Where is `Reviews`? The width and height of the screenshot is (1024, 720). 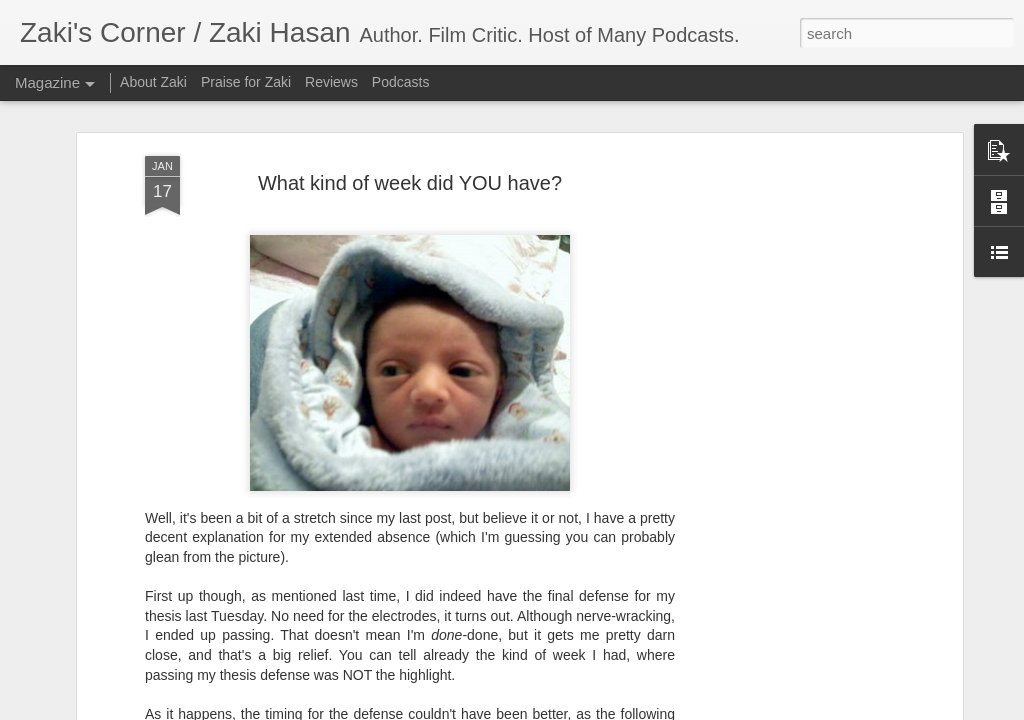 Reviews is located at coordinates (331, 82).